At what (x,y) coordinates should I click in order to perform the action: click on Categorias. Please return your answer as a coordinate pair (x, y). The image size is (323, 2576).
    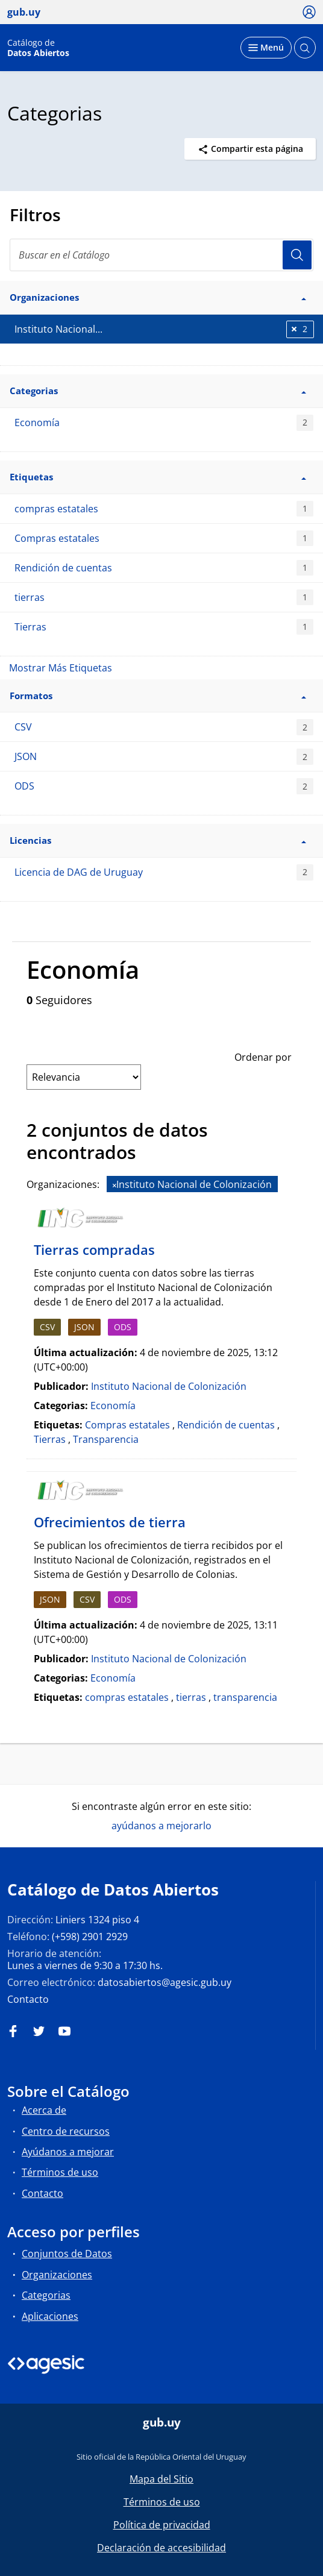
    Looking at the image, I should click on (46, 2295).